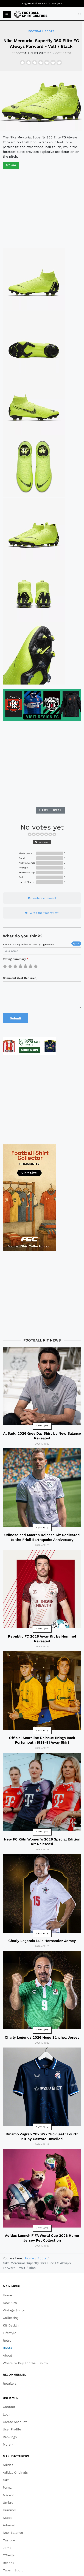  Describe the element at coordinates (42, 842) in the screenshot. I see `Vote now!` at that location.